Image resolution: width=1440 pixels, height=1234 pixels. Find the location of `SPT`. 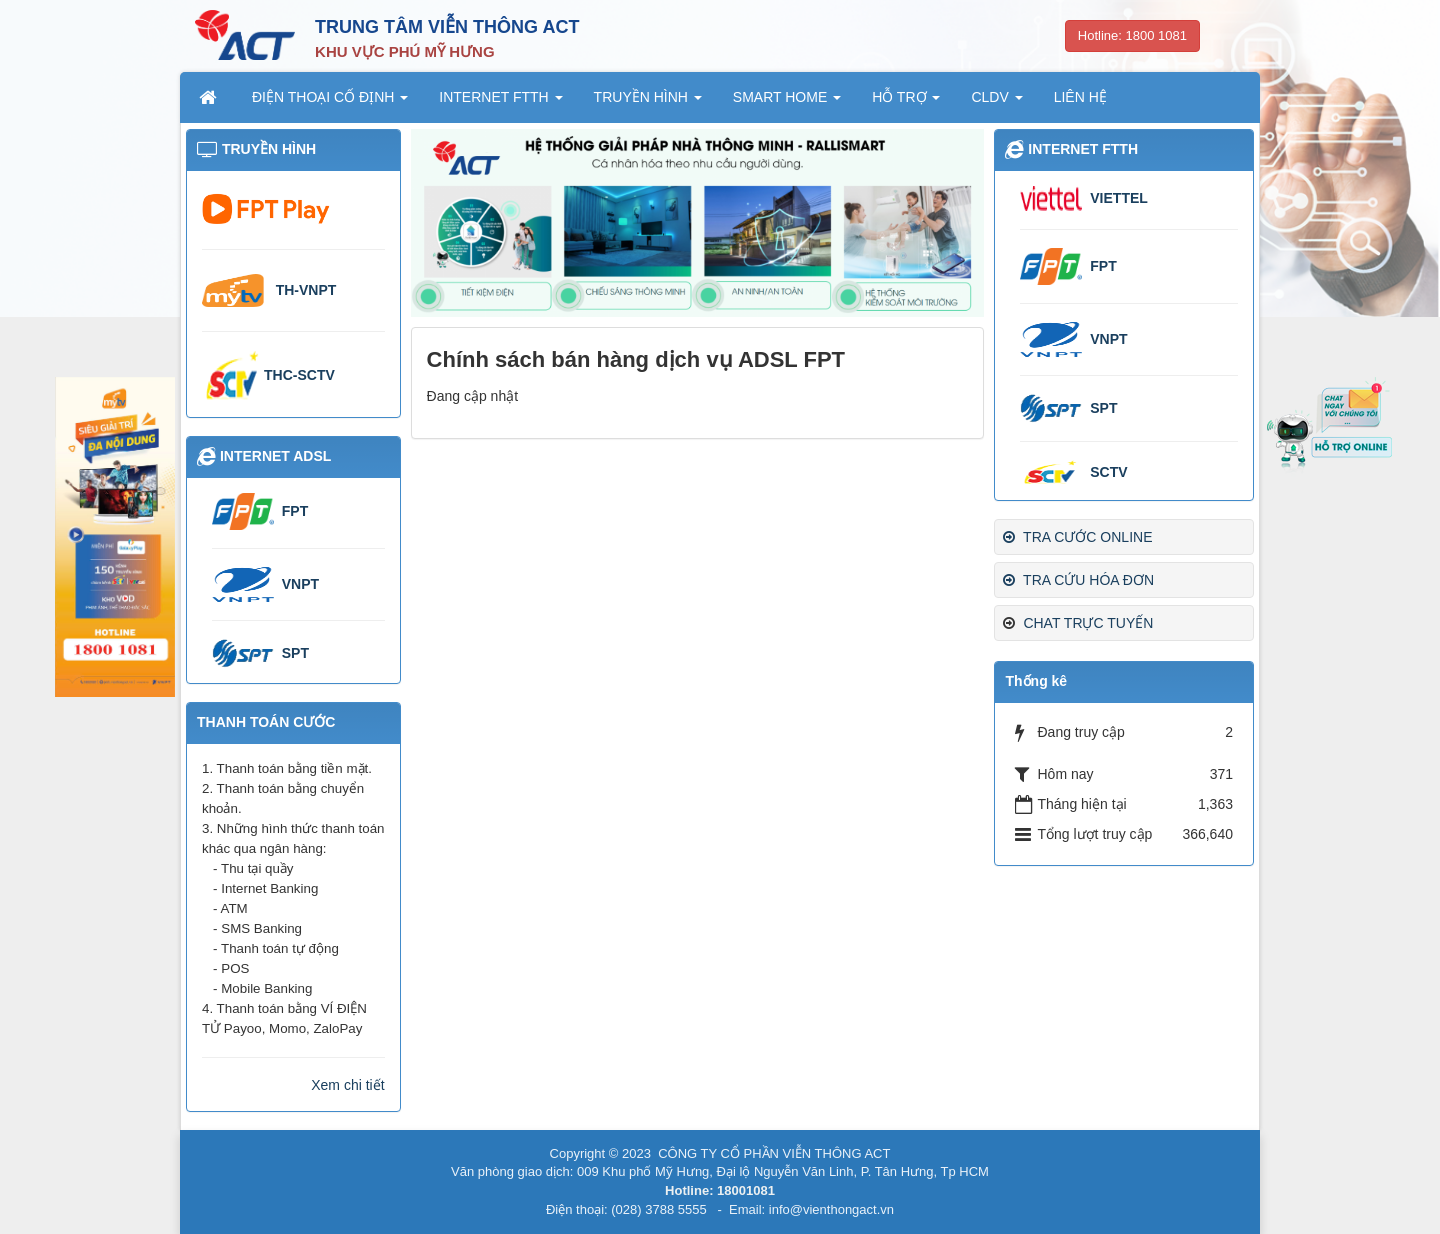

SPT is located at coordinates (1103, 408).